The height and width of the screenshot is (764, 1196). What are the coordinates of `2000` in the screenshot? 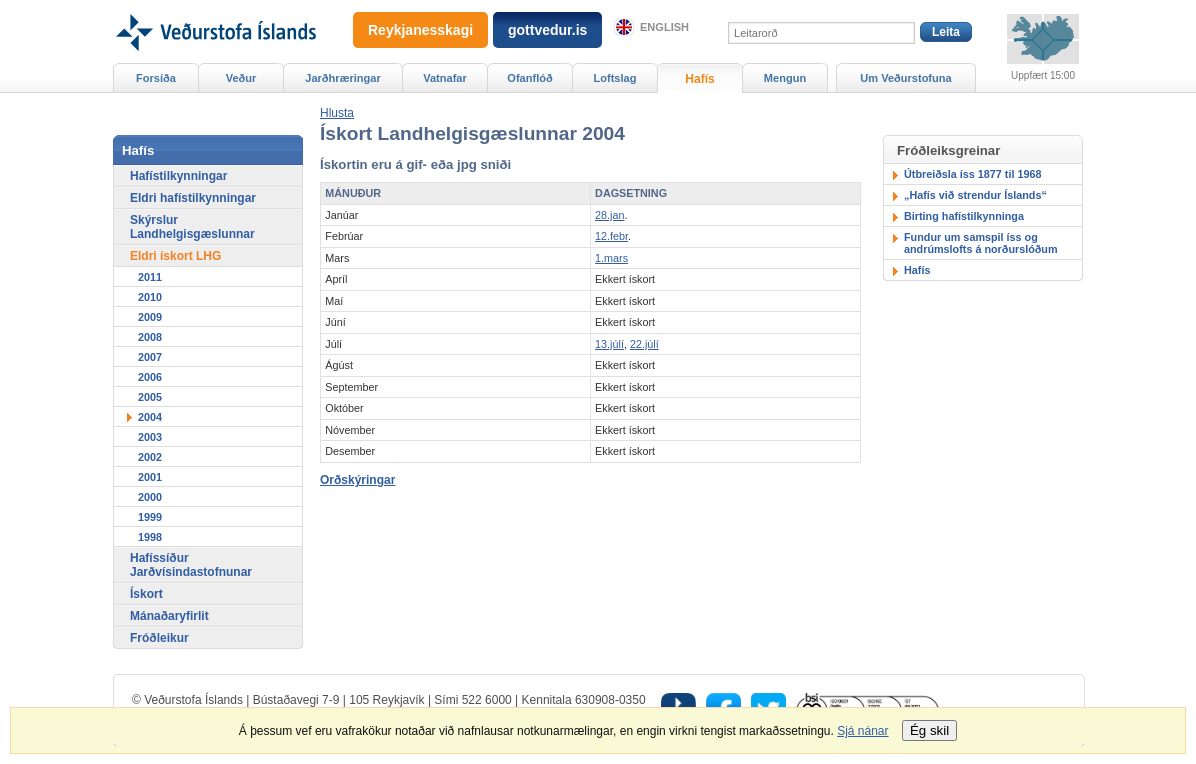 It's located at (150, 497).